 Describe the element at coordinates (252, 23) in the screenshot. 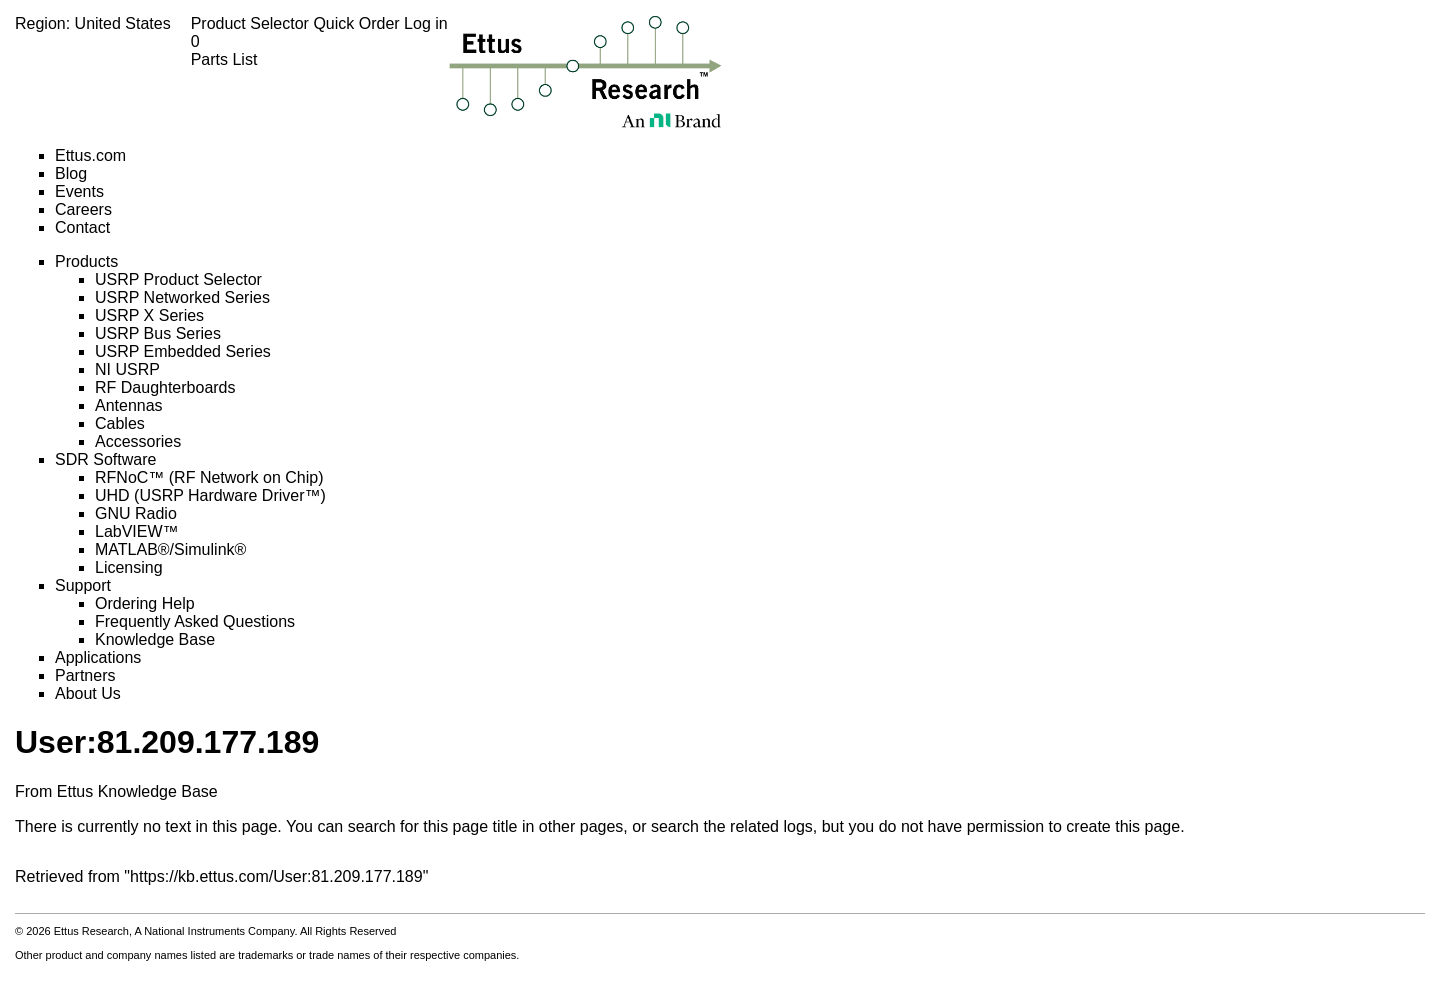

I see `Product Selector` at that location.